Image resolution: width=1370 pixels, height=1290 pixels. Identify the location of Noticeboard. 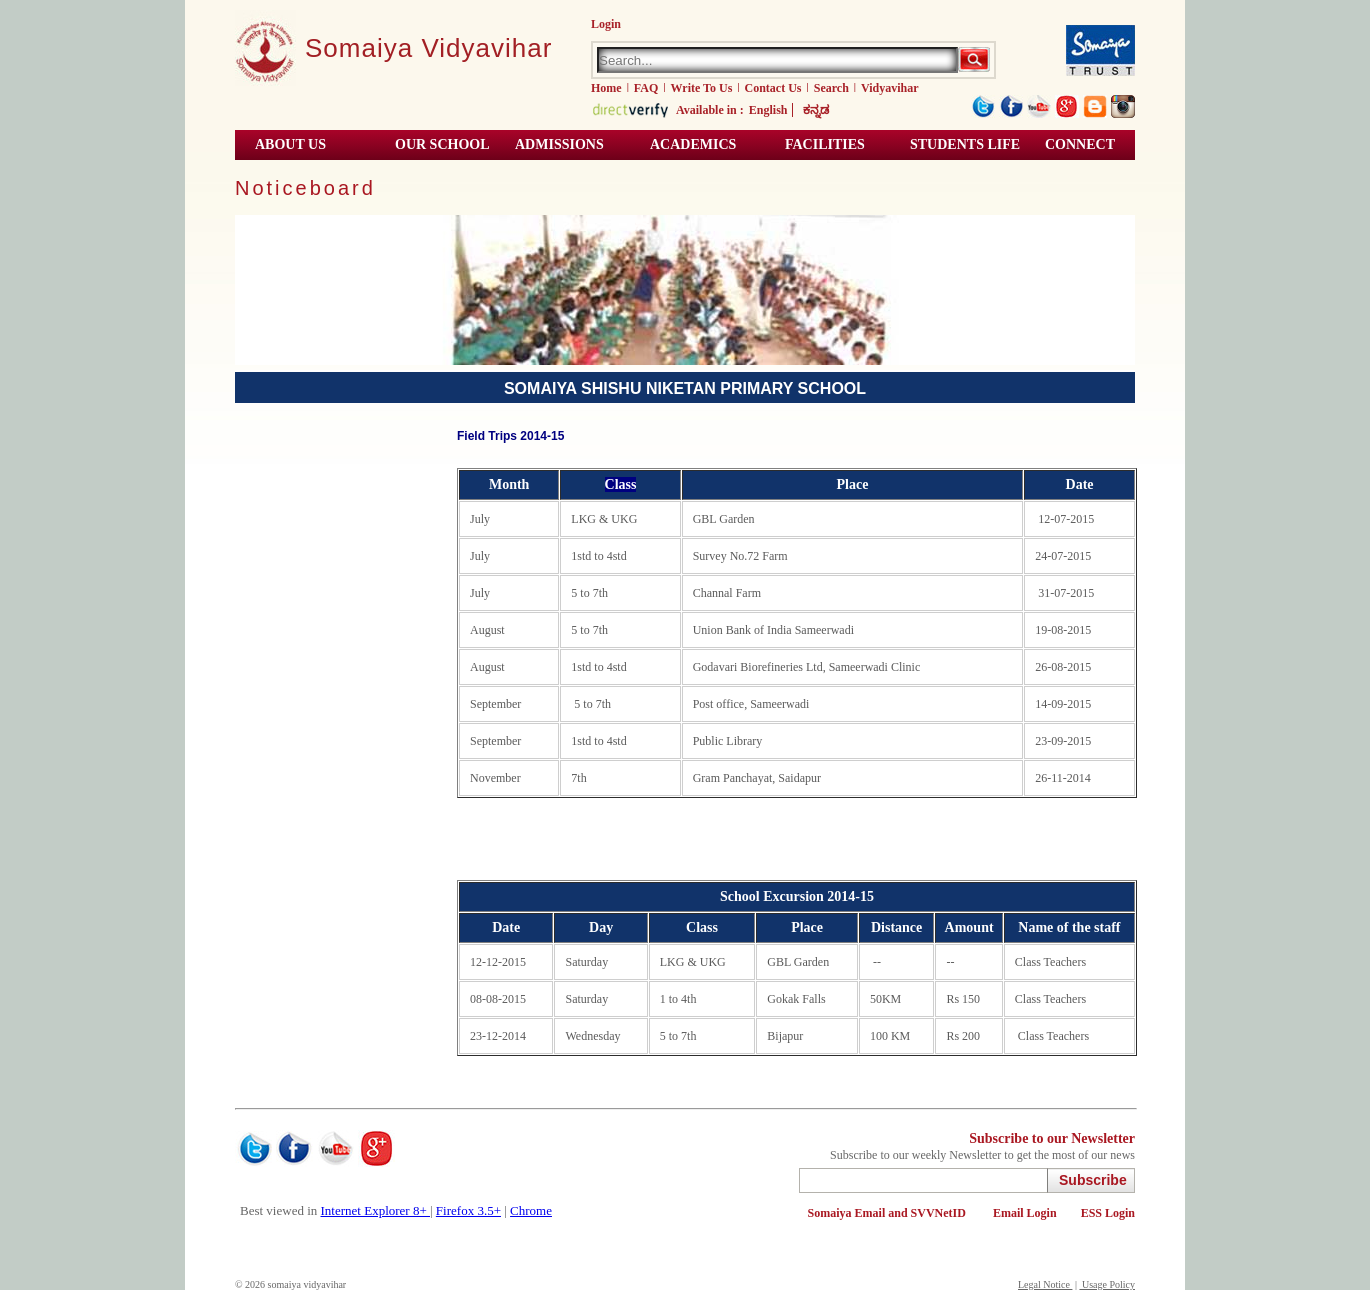
(305, 188).